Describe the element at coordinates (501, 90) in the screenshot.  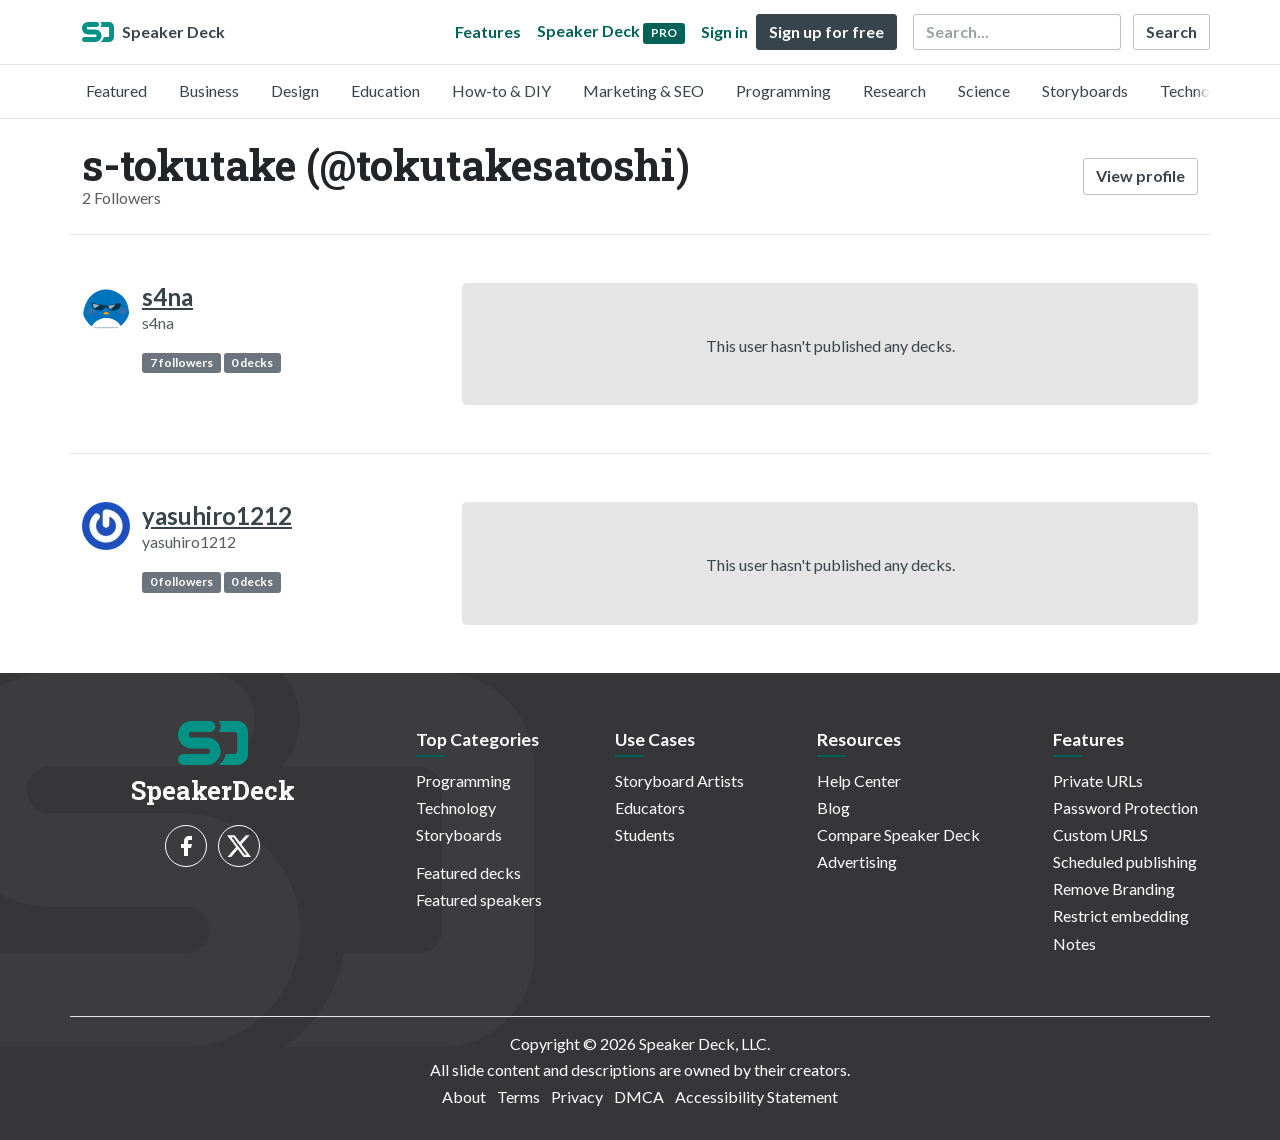
I see `How-to & DIY` at that location.